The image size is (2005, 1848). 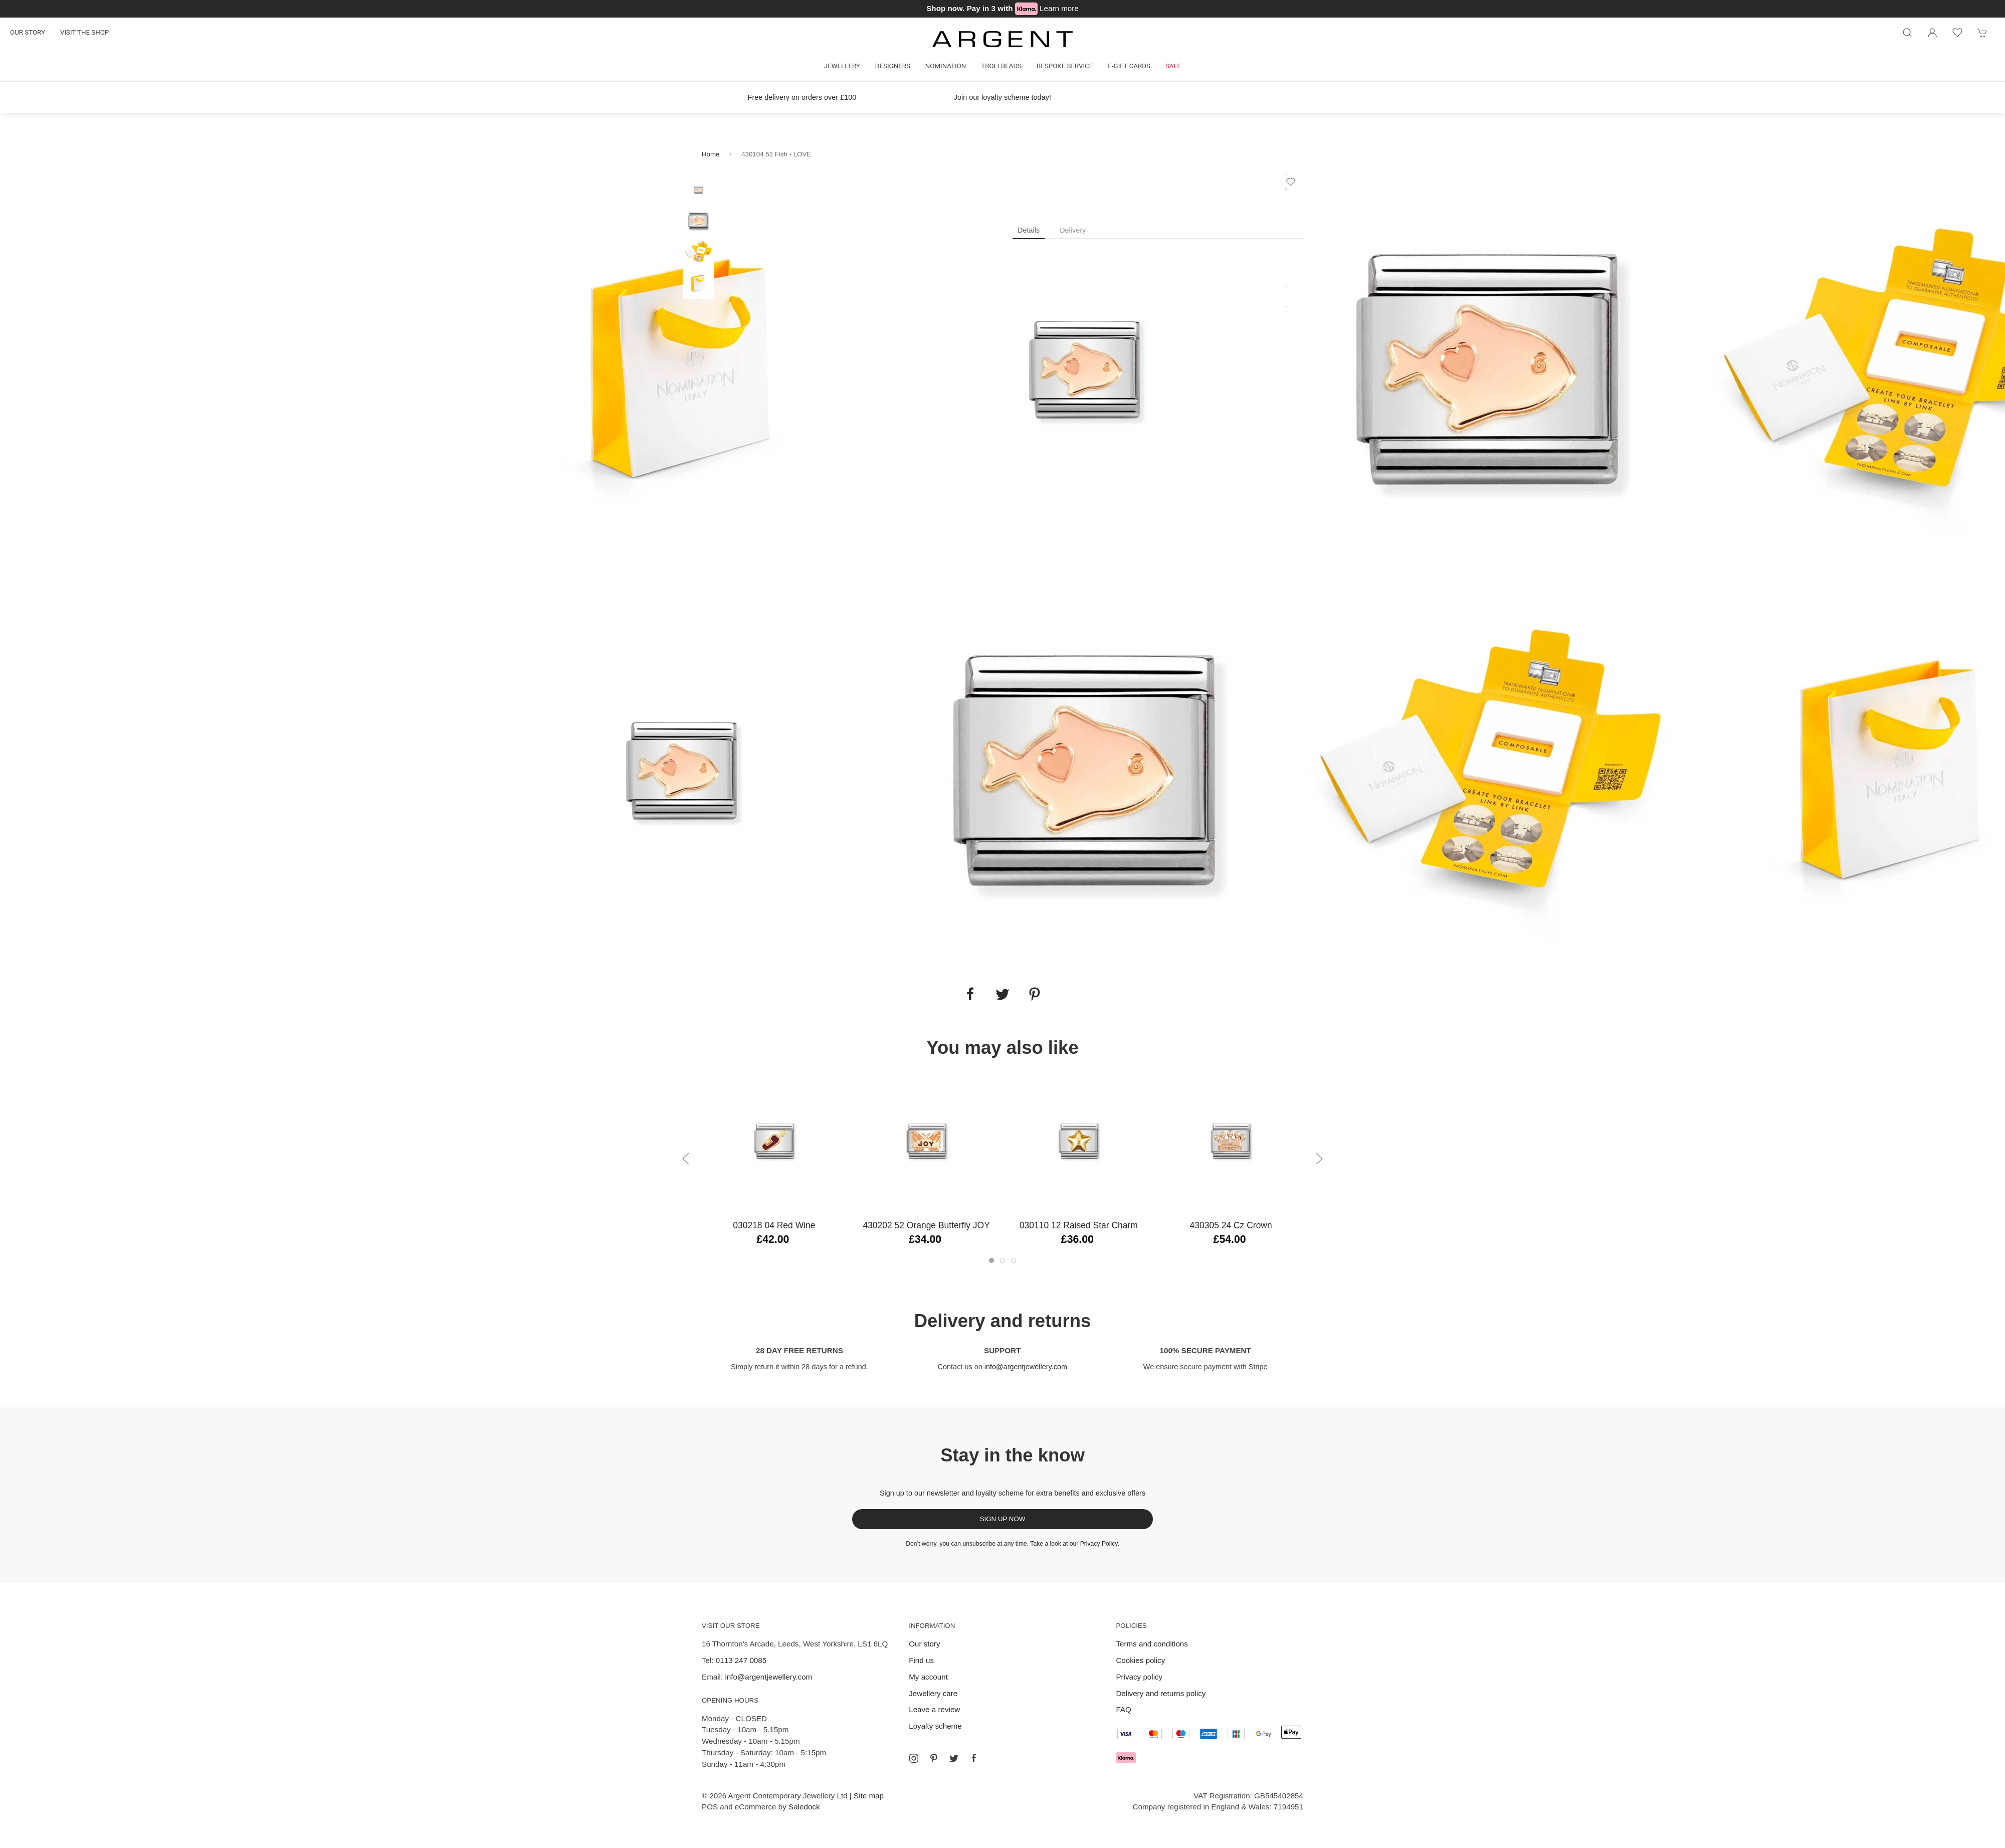 I want to click on Terms and conditions, so click(x=1152, y=1643).